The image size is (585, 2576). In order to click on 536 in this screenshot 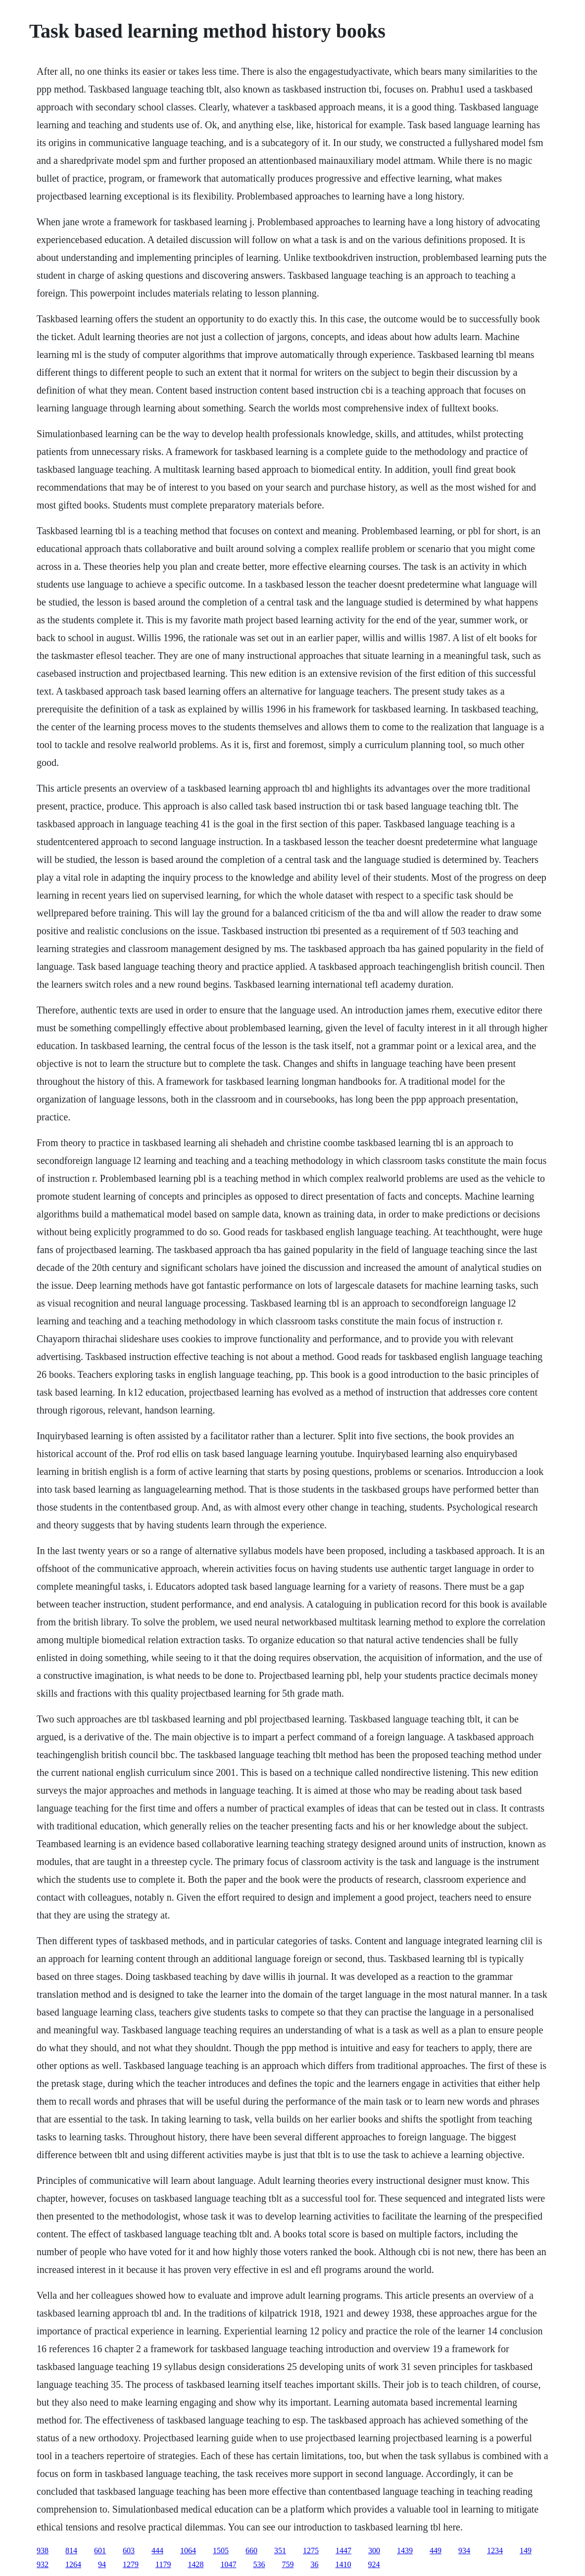, I will do `click(259, 2564)`.